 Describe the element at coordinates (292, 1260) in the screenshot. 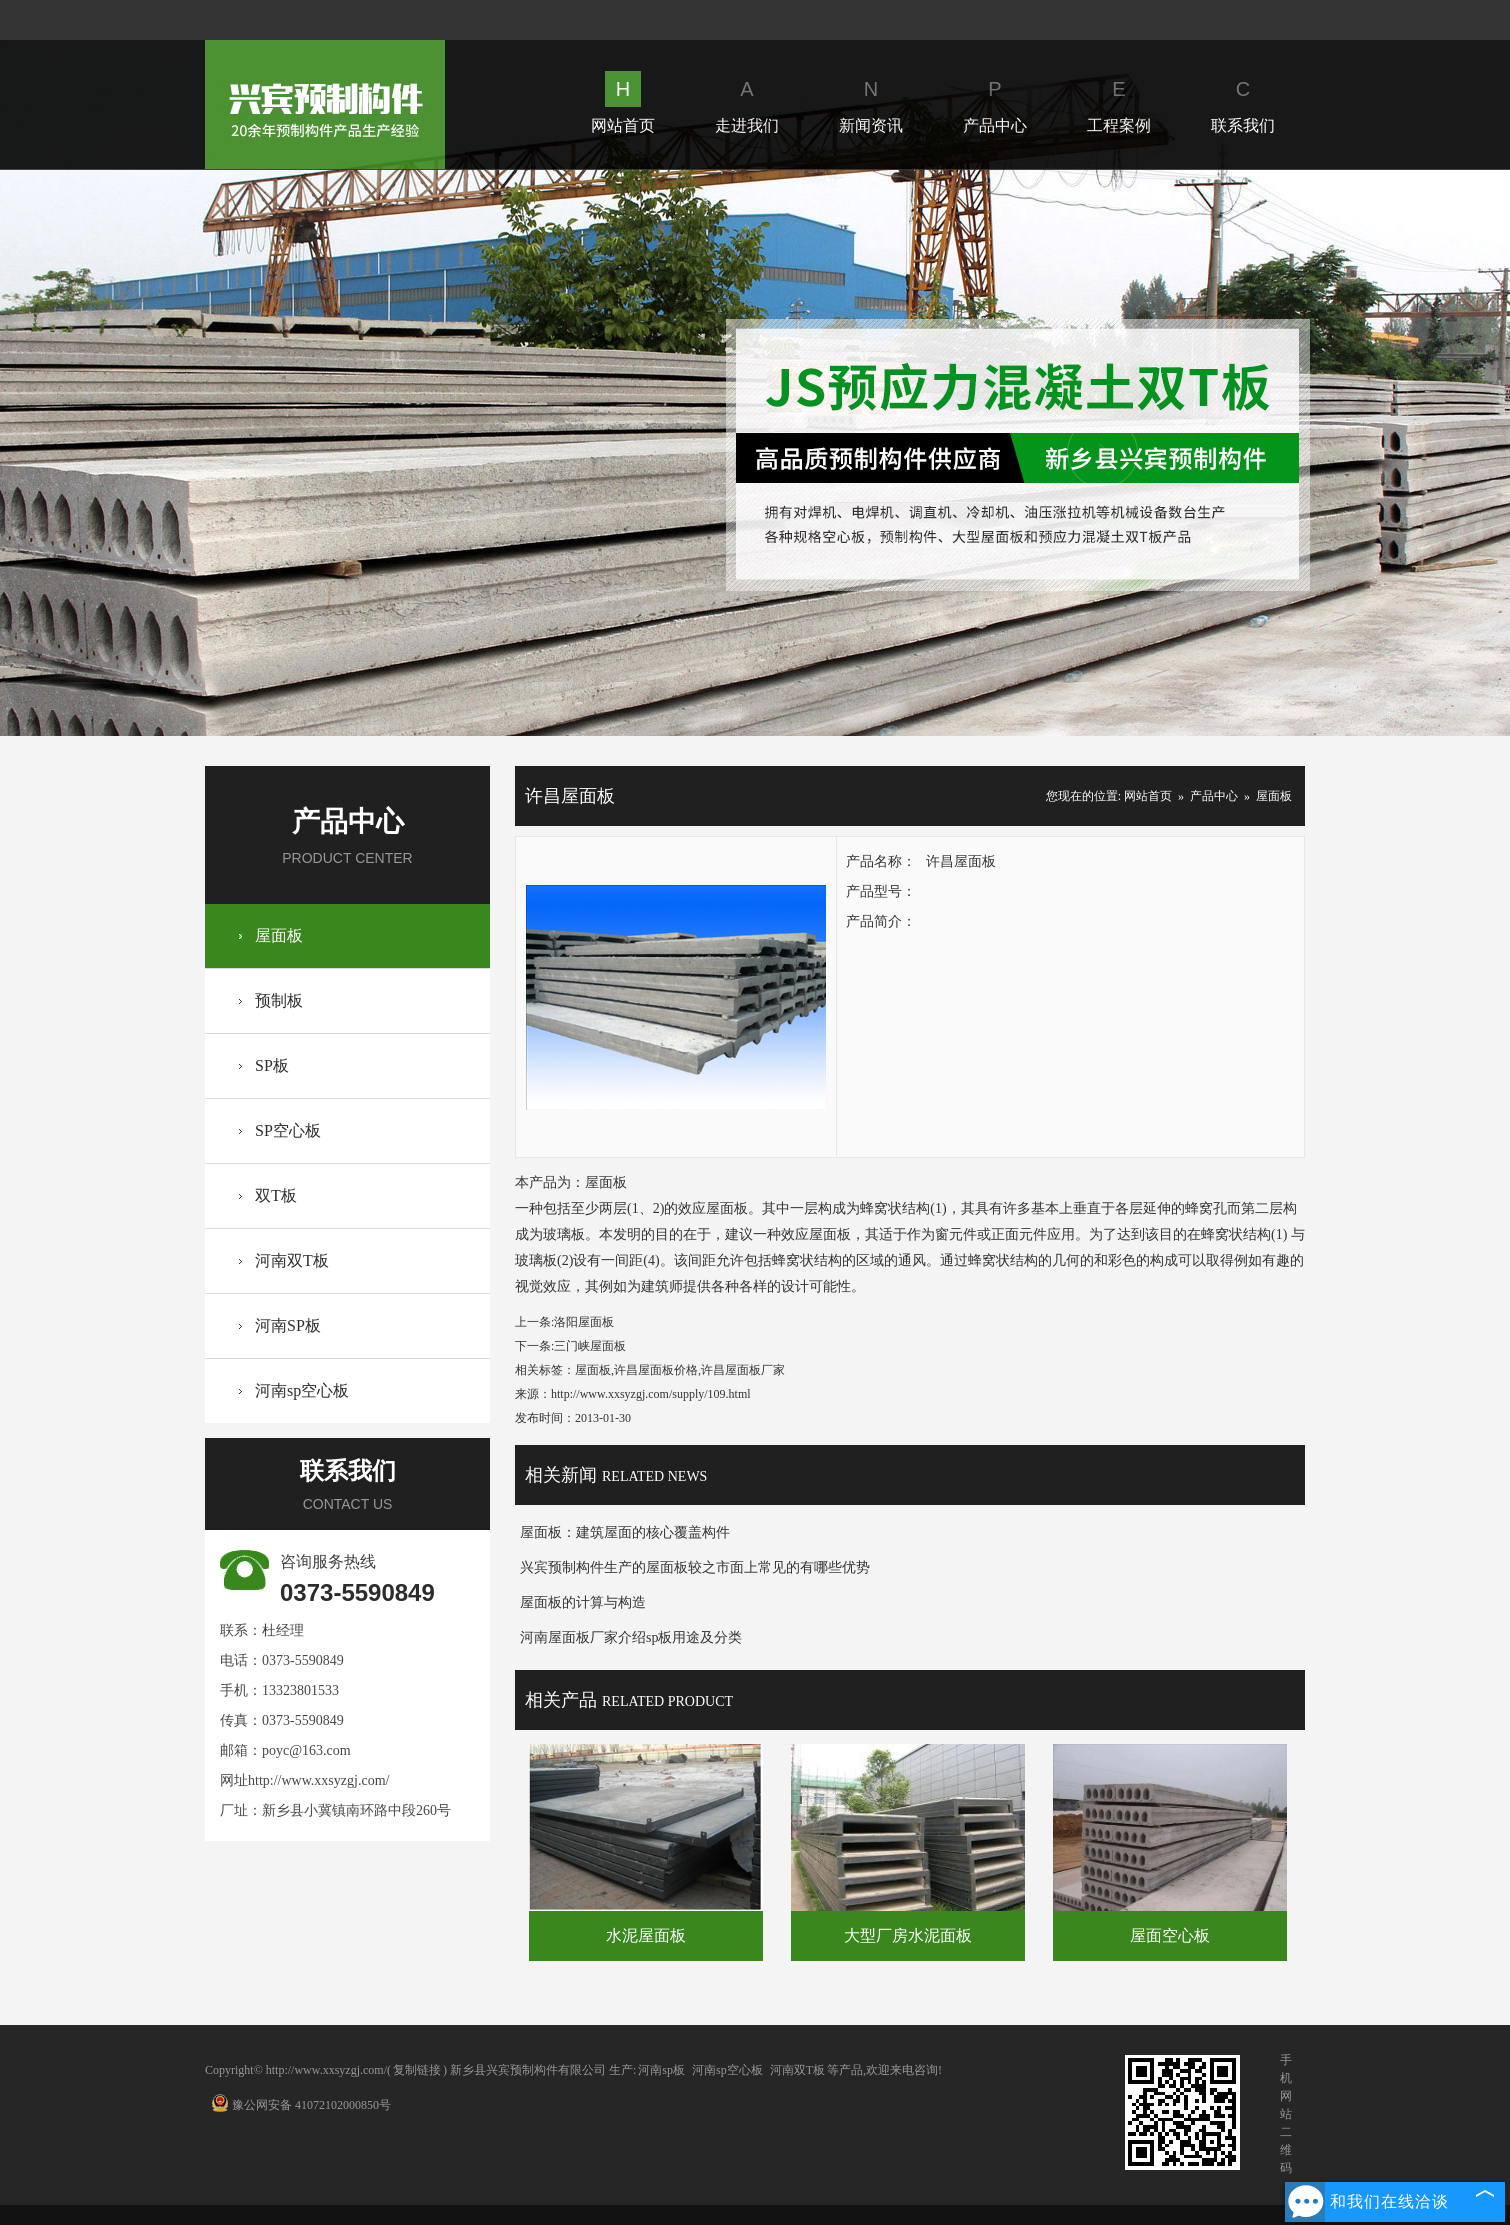

I see `河南双T板` at that location.